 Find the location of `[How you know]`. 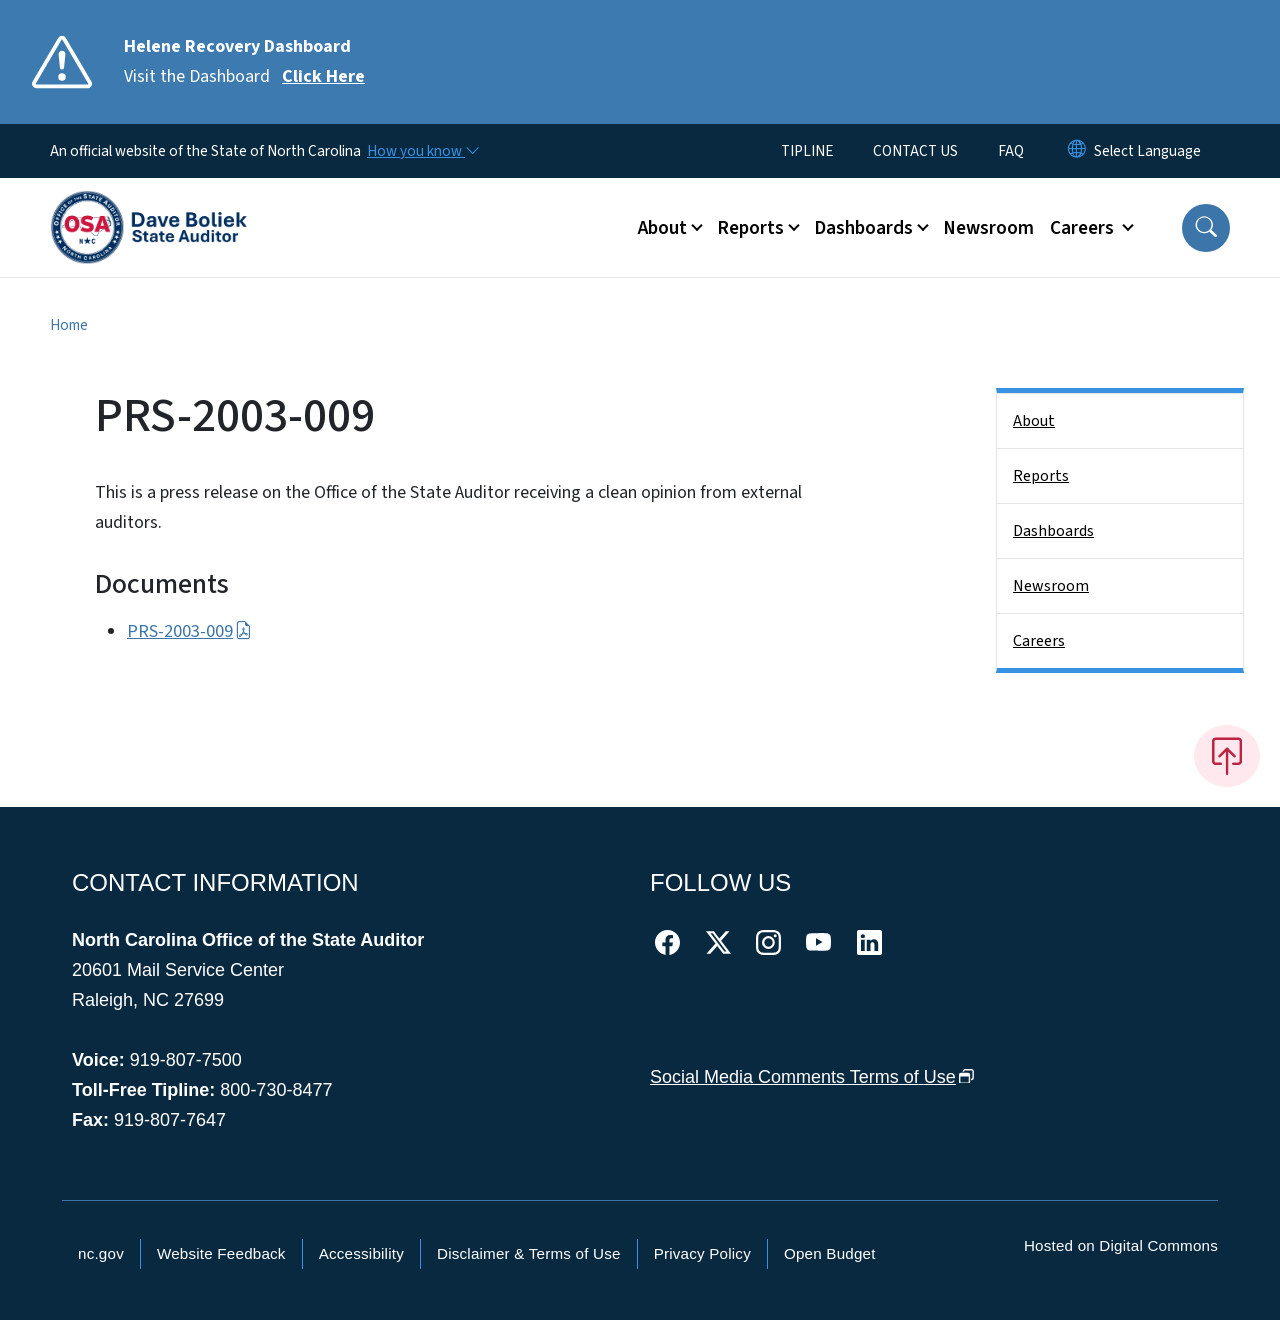

[How you know] is located at coordinates (422, 151).